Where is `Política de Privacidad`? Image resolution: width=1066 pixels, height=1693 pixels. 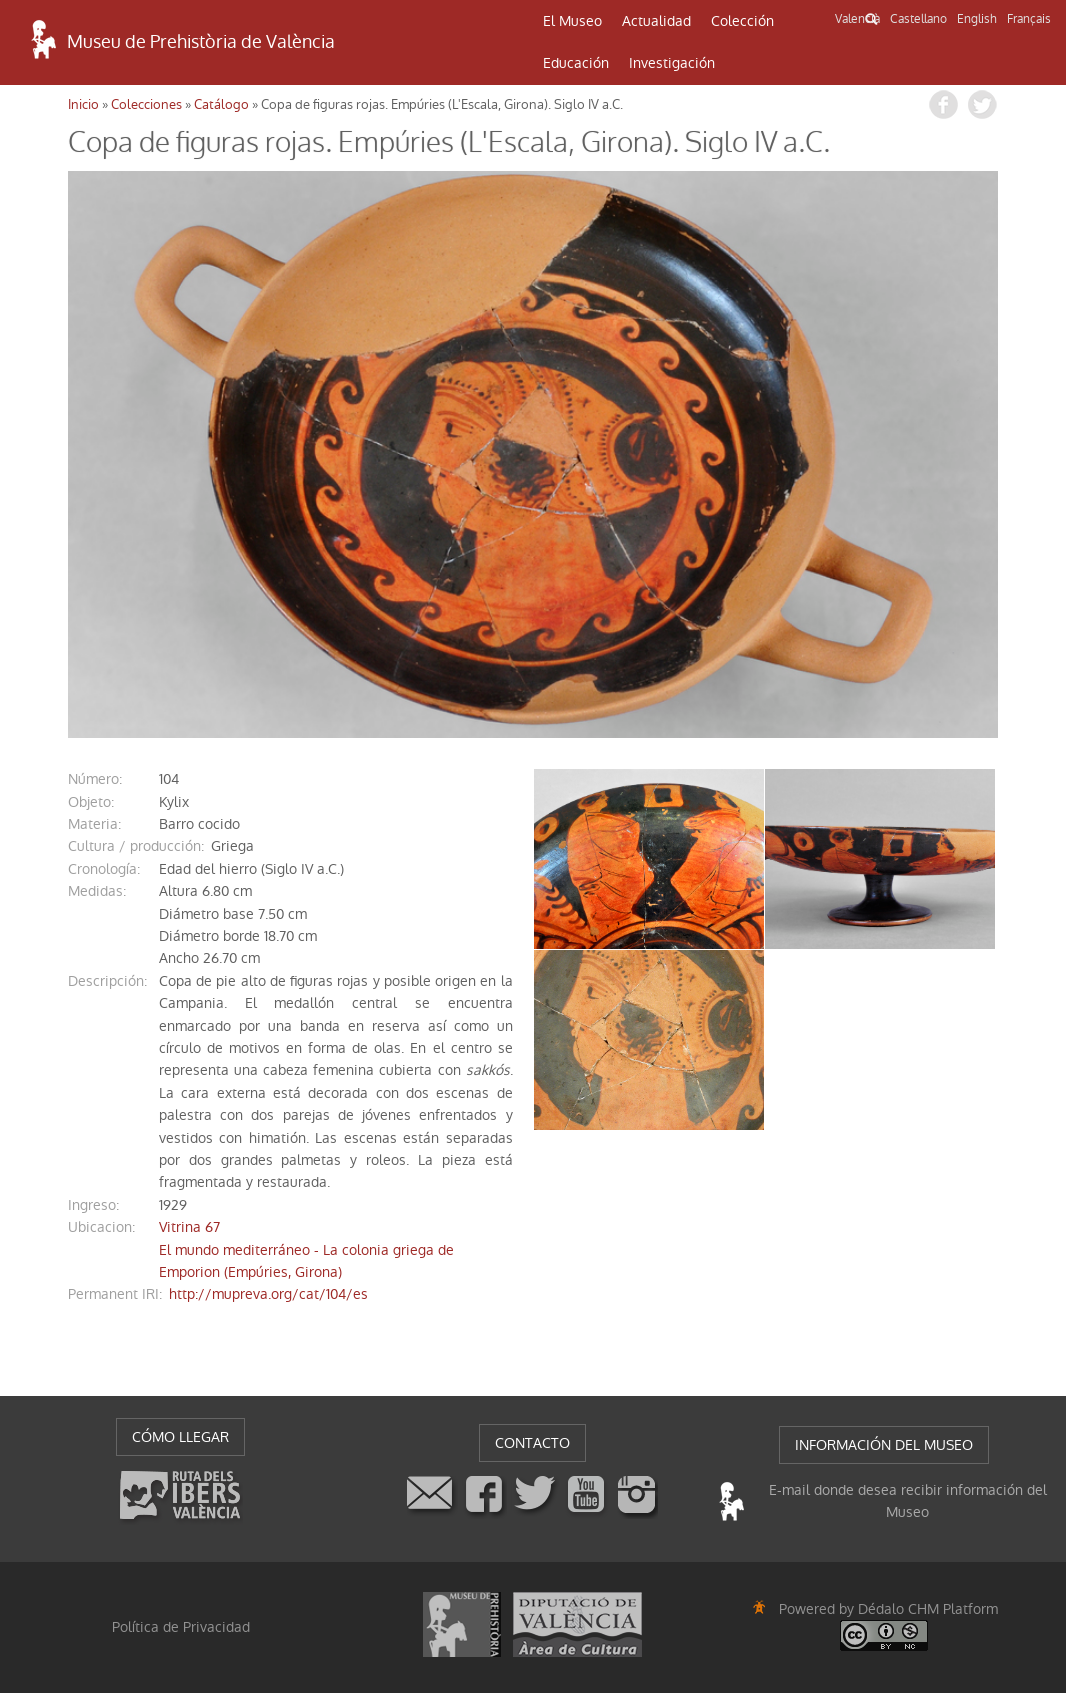
Política de Privacidad is located at coordinates (181, 1627).